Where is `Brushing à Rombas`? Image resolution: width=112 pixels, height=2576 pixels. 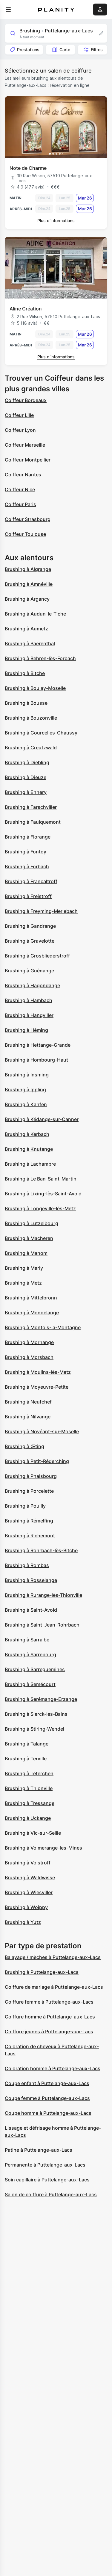 Brushing à Rombas is located at coordinates (27, 1565).